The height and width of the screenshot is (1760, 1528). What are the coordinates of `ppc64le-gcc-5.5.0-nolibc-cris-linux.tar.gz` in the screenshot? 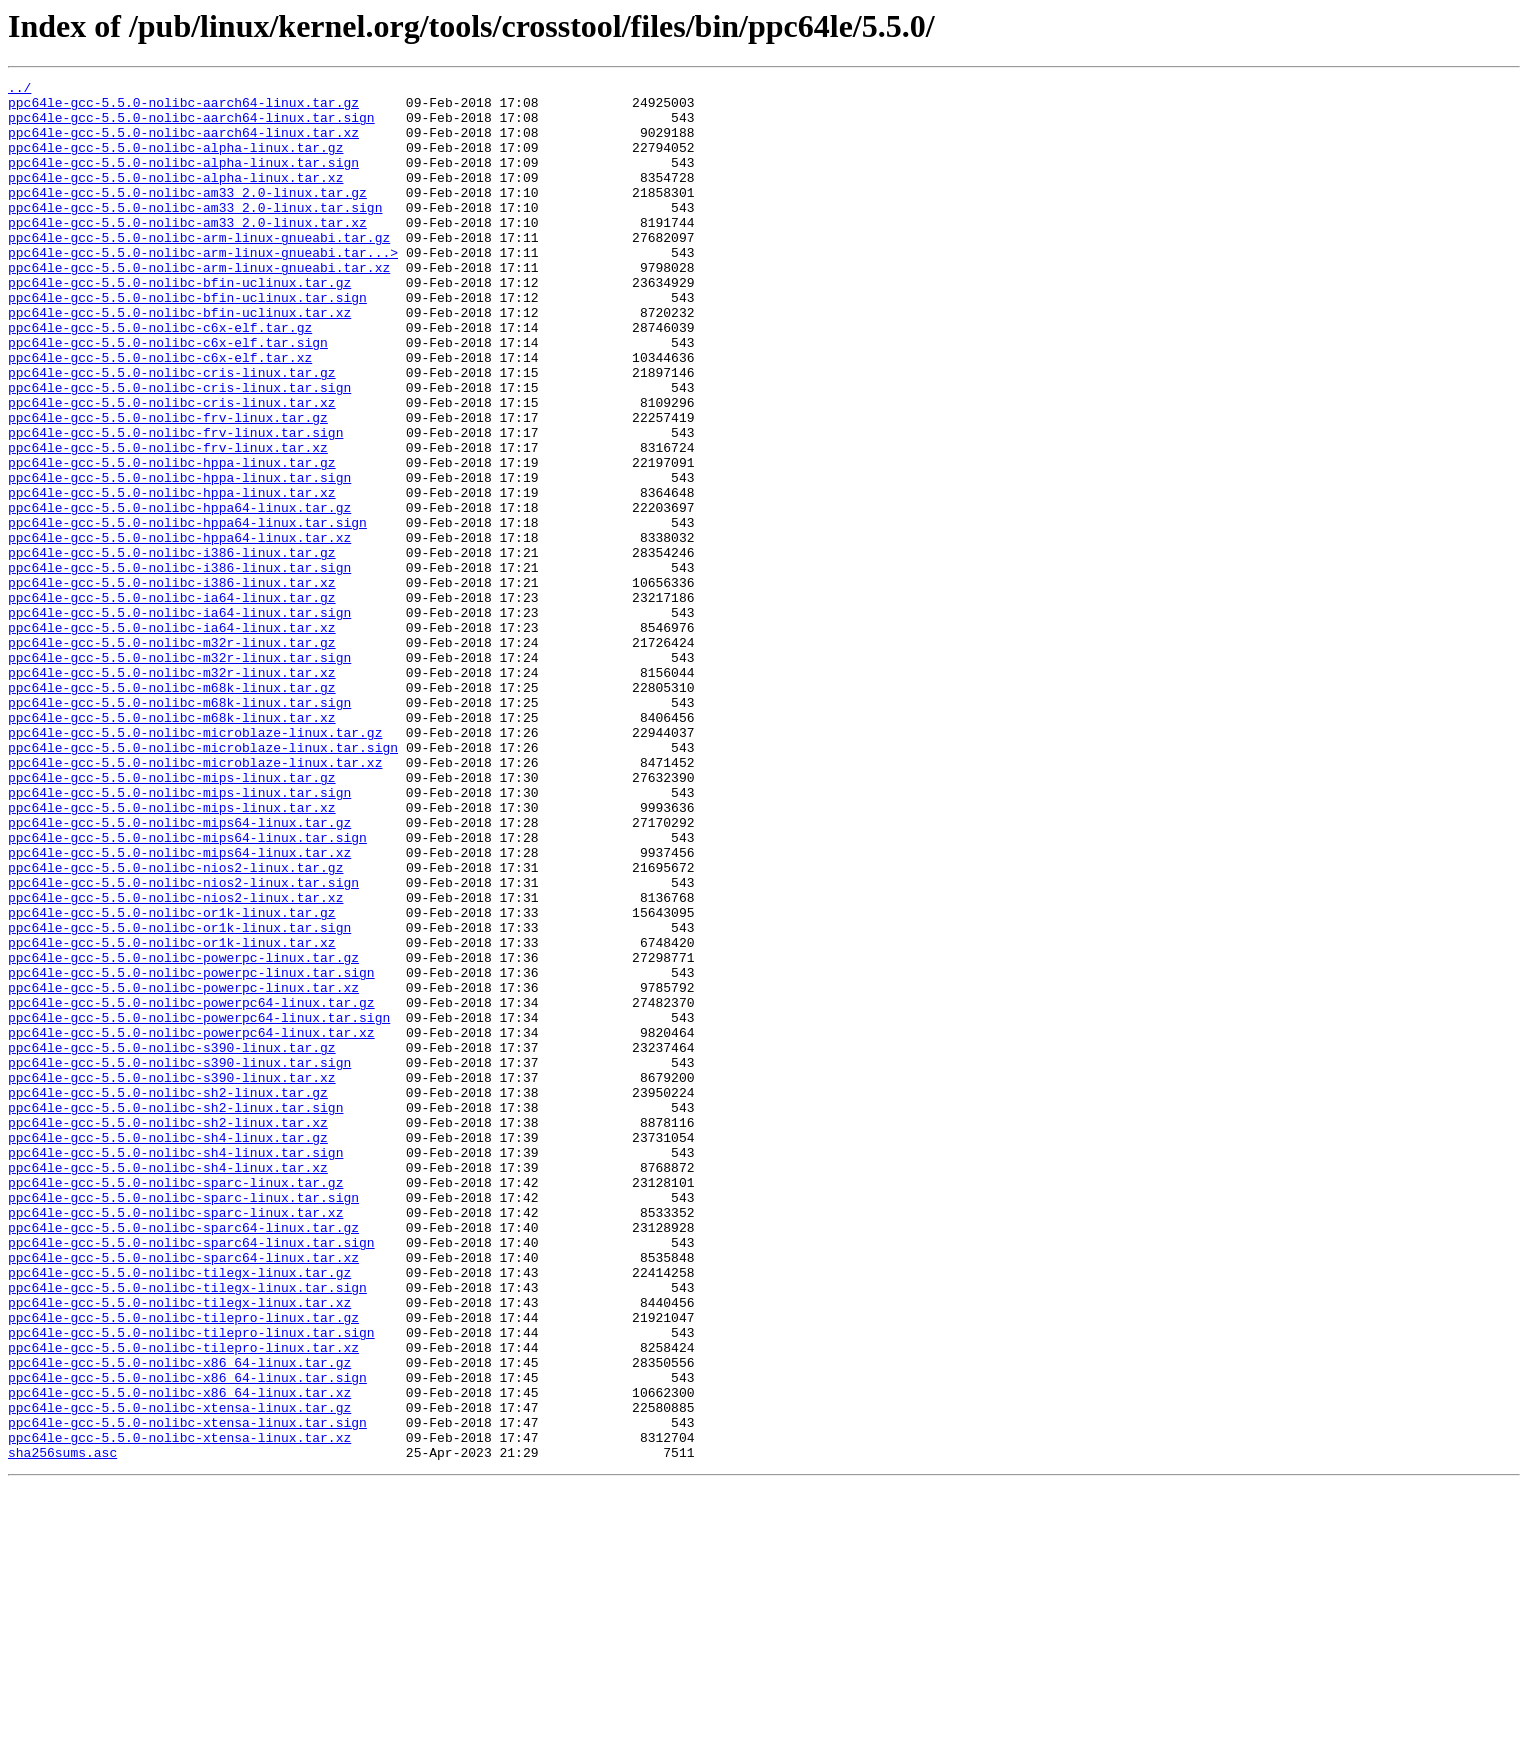 It's located at (172, 432).